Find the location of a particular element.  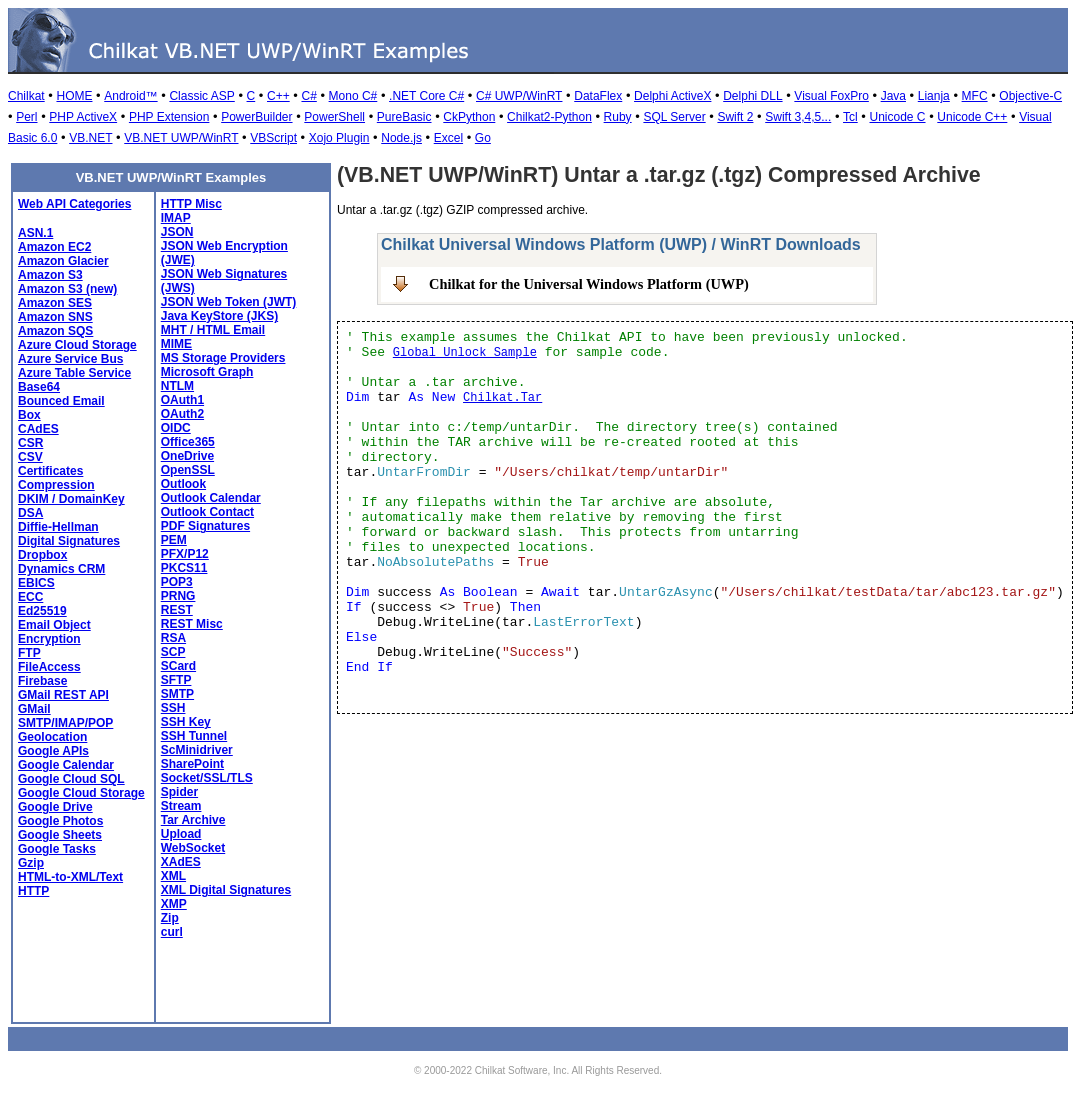

XML is located at coordinates (173, 876).